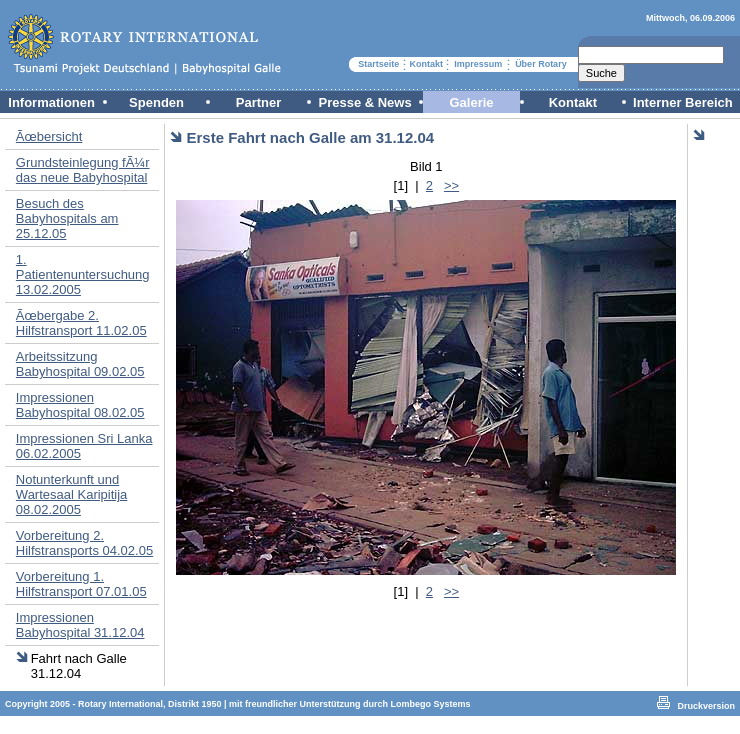 The width and height of the screenshot is (740, 734). What do you see at coordinates (683, 102) in the screenshot?
I see `Interner Bereich` at bounding box center [683, 102].